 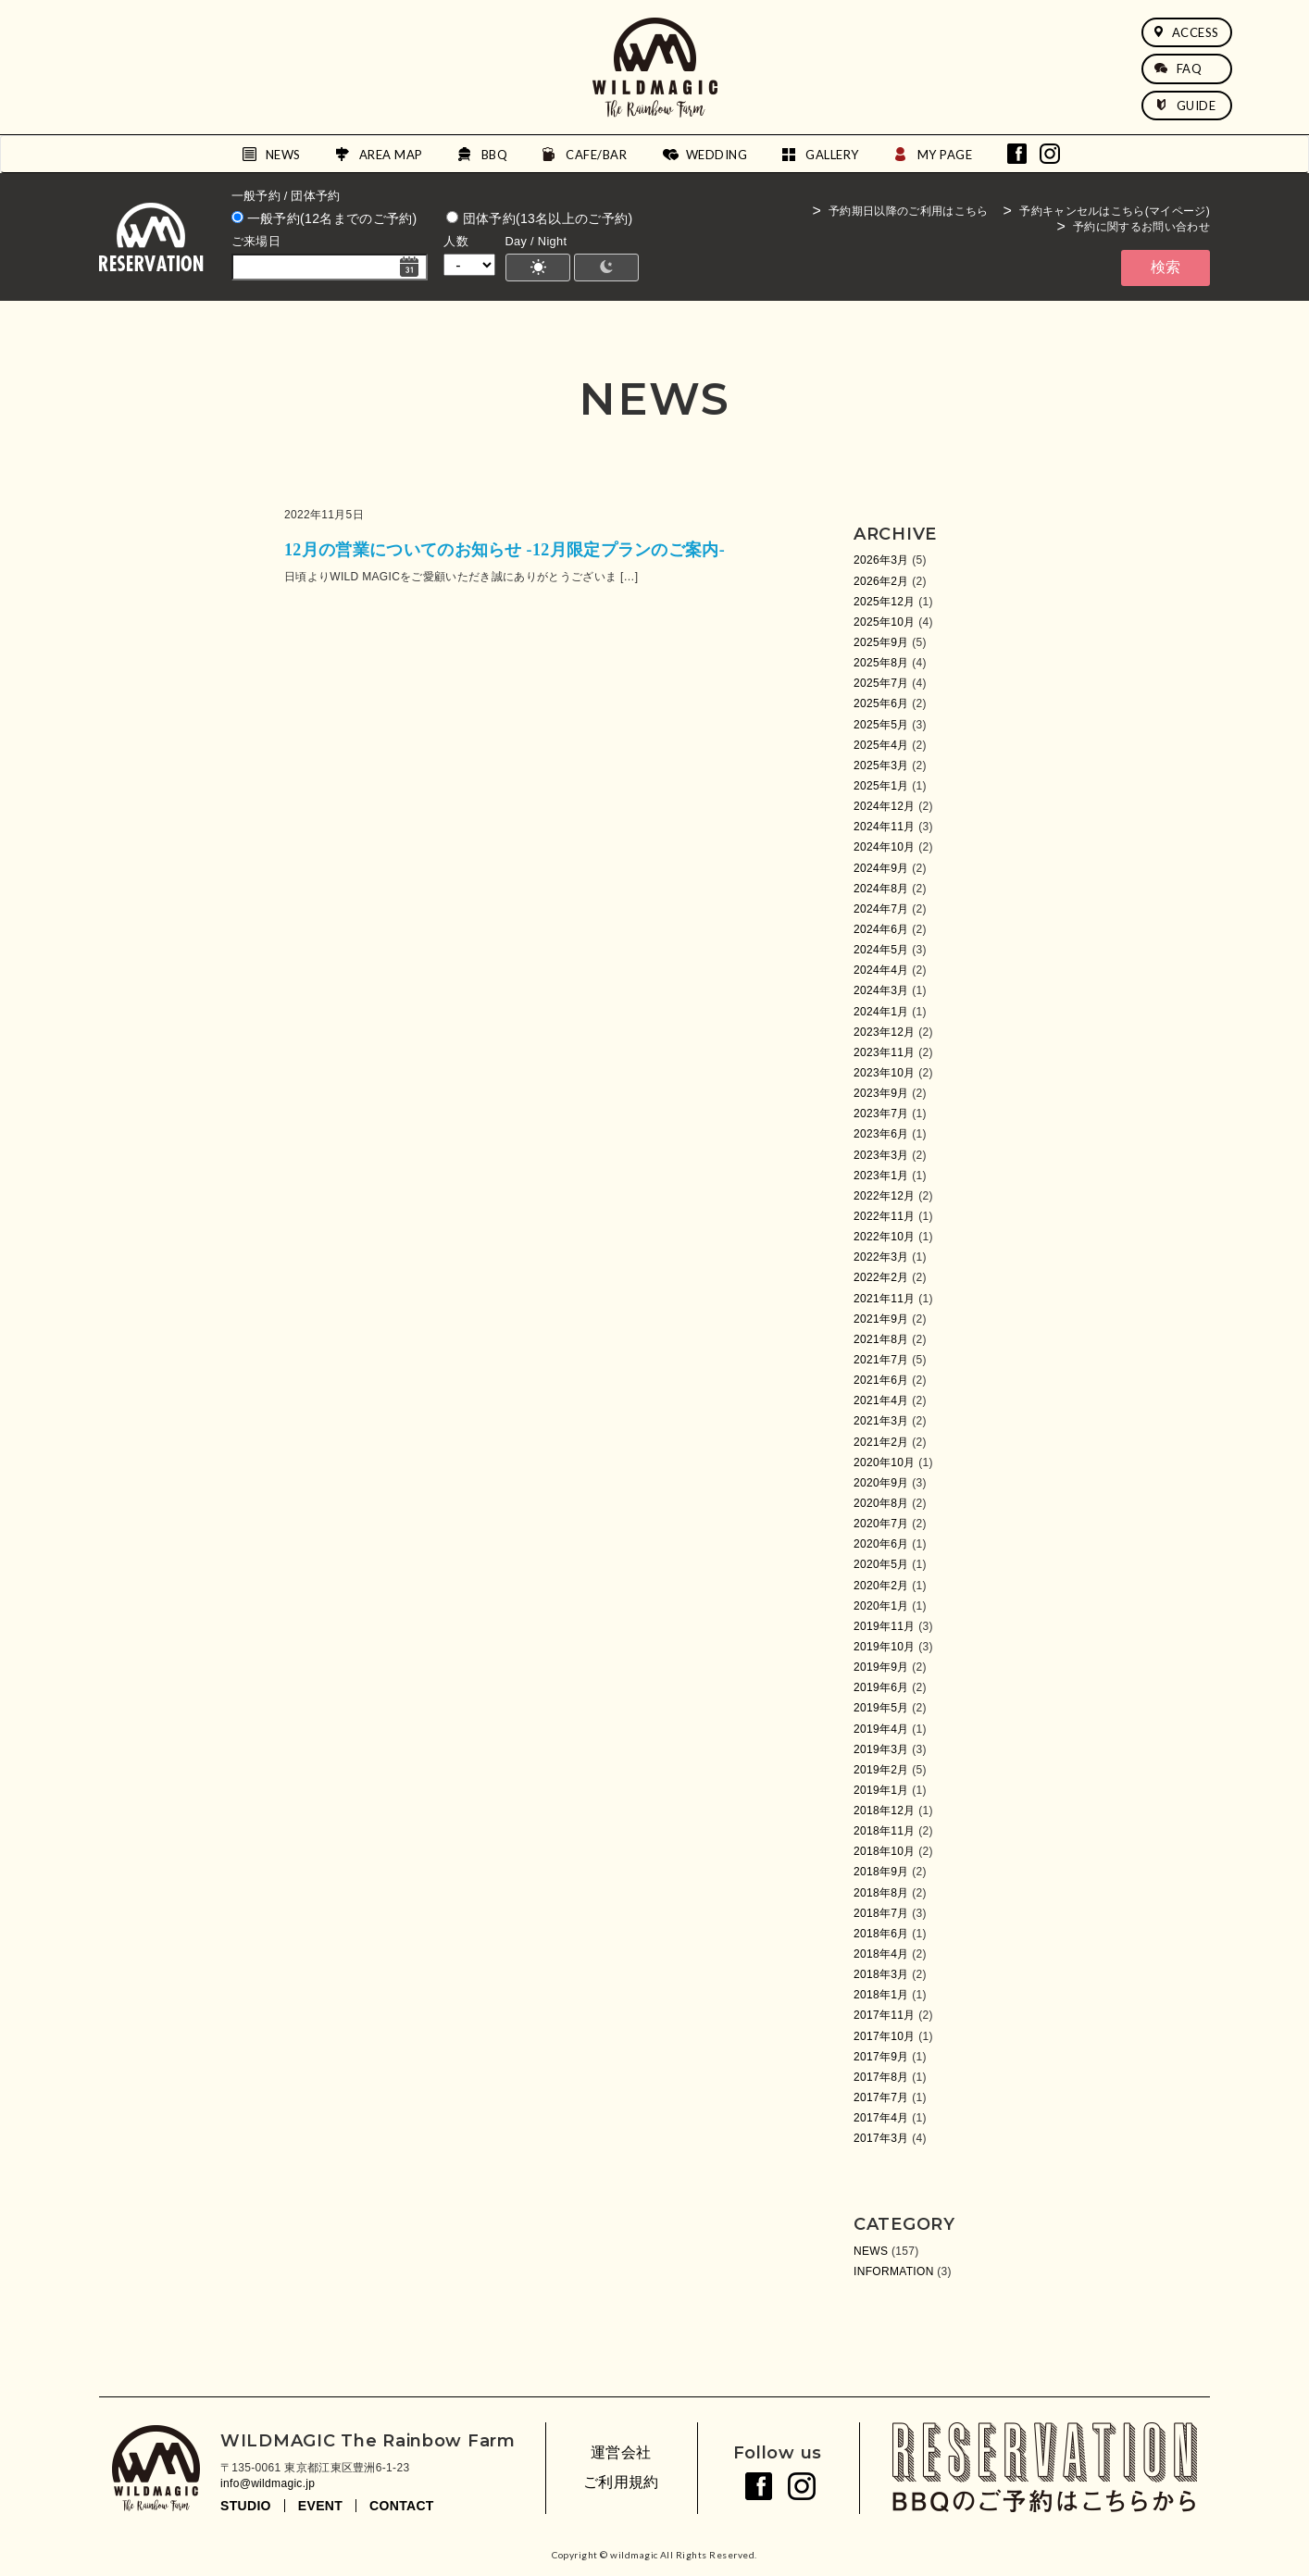 What do you see at coordinates (881, 1093) in the screenshot?
I see `2023年9月` at bounding box center [881, 1093].